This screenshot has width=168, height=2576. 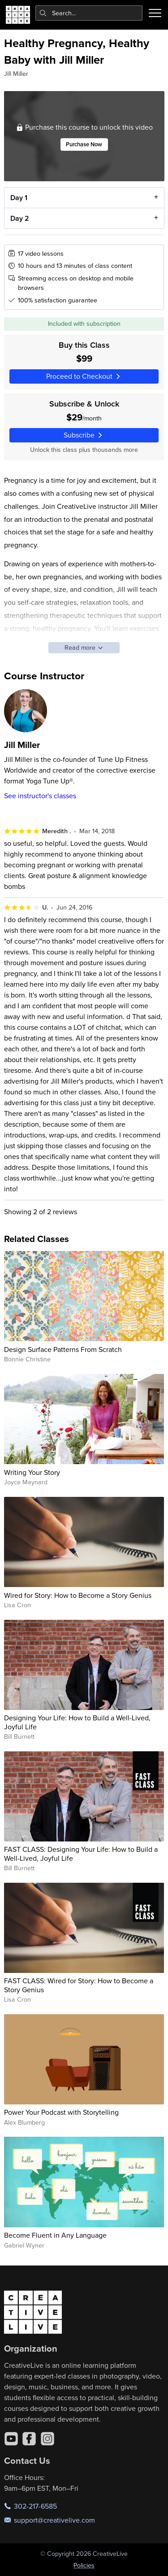 What do you see at coordinates (11, 2439) in the screenshot?
I see `[YouTube]` at bounding box center [11, 2439].